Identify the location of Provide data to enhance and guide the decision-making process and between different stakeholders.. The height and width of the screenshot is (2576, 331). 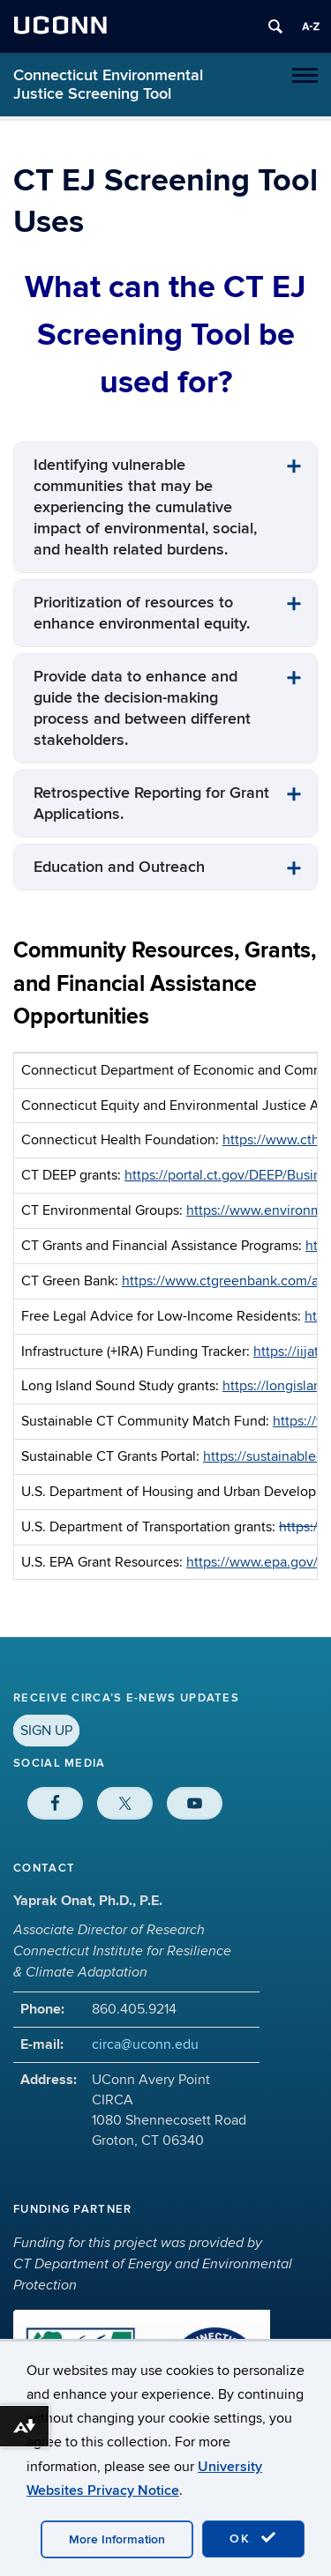
(142, 708).